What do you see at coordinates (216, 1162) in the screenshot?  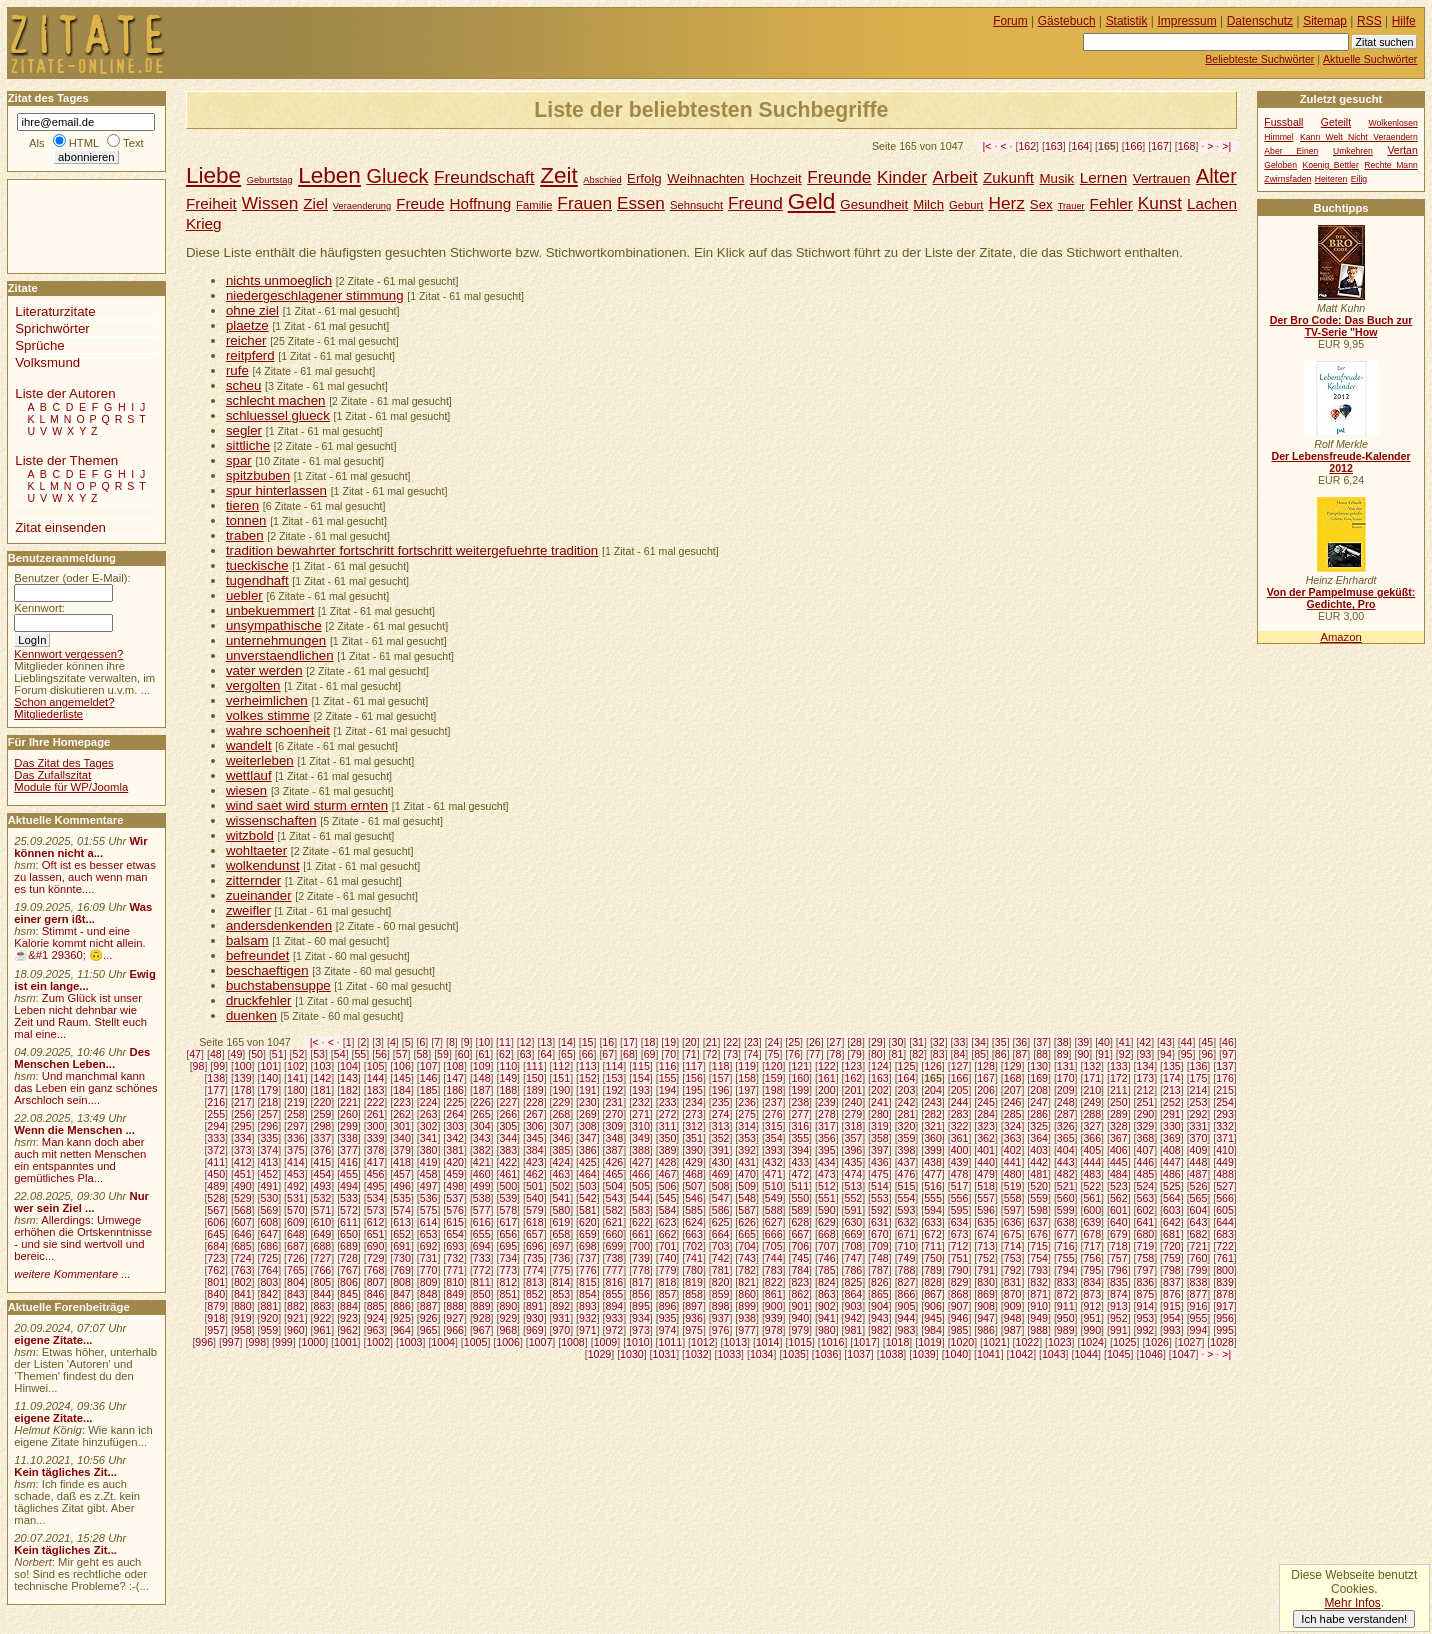 I see `411` at bounding box center [216, 1162].